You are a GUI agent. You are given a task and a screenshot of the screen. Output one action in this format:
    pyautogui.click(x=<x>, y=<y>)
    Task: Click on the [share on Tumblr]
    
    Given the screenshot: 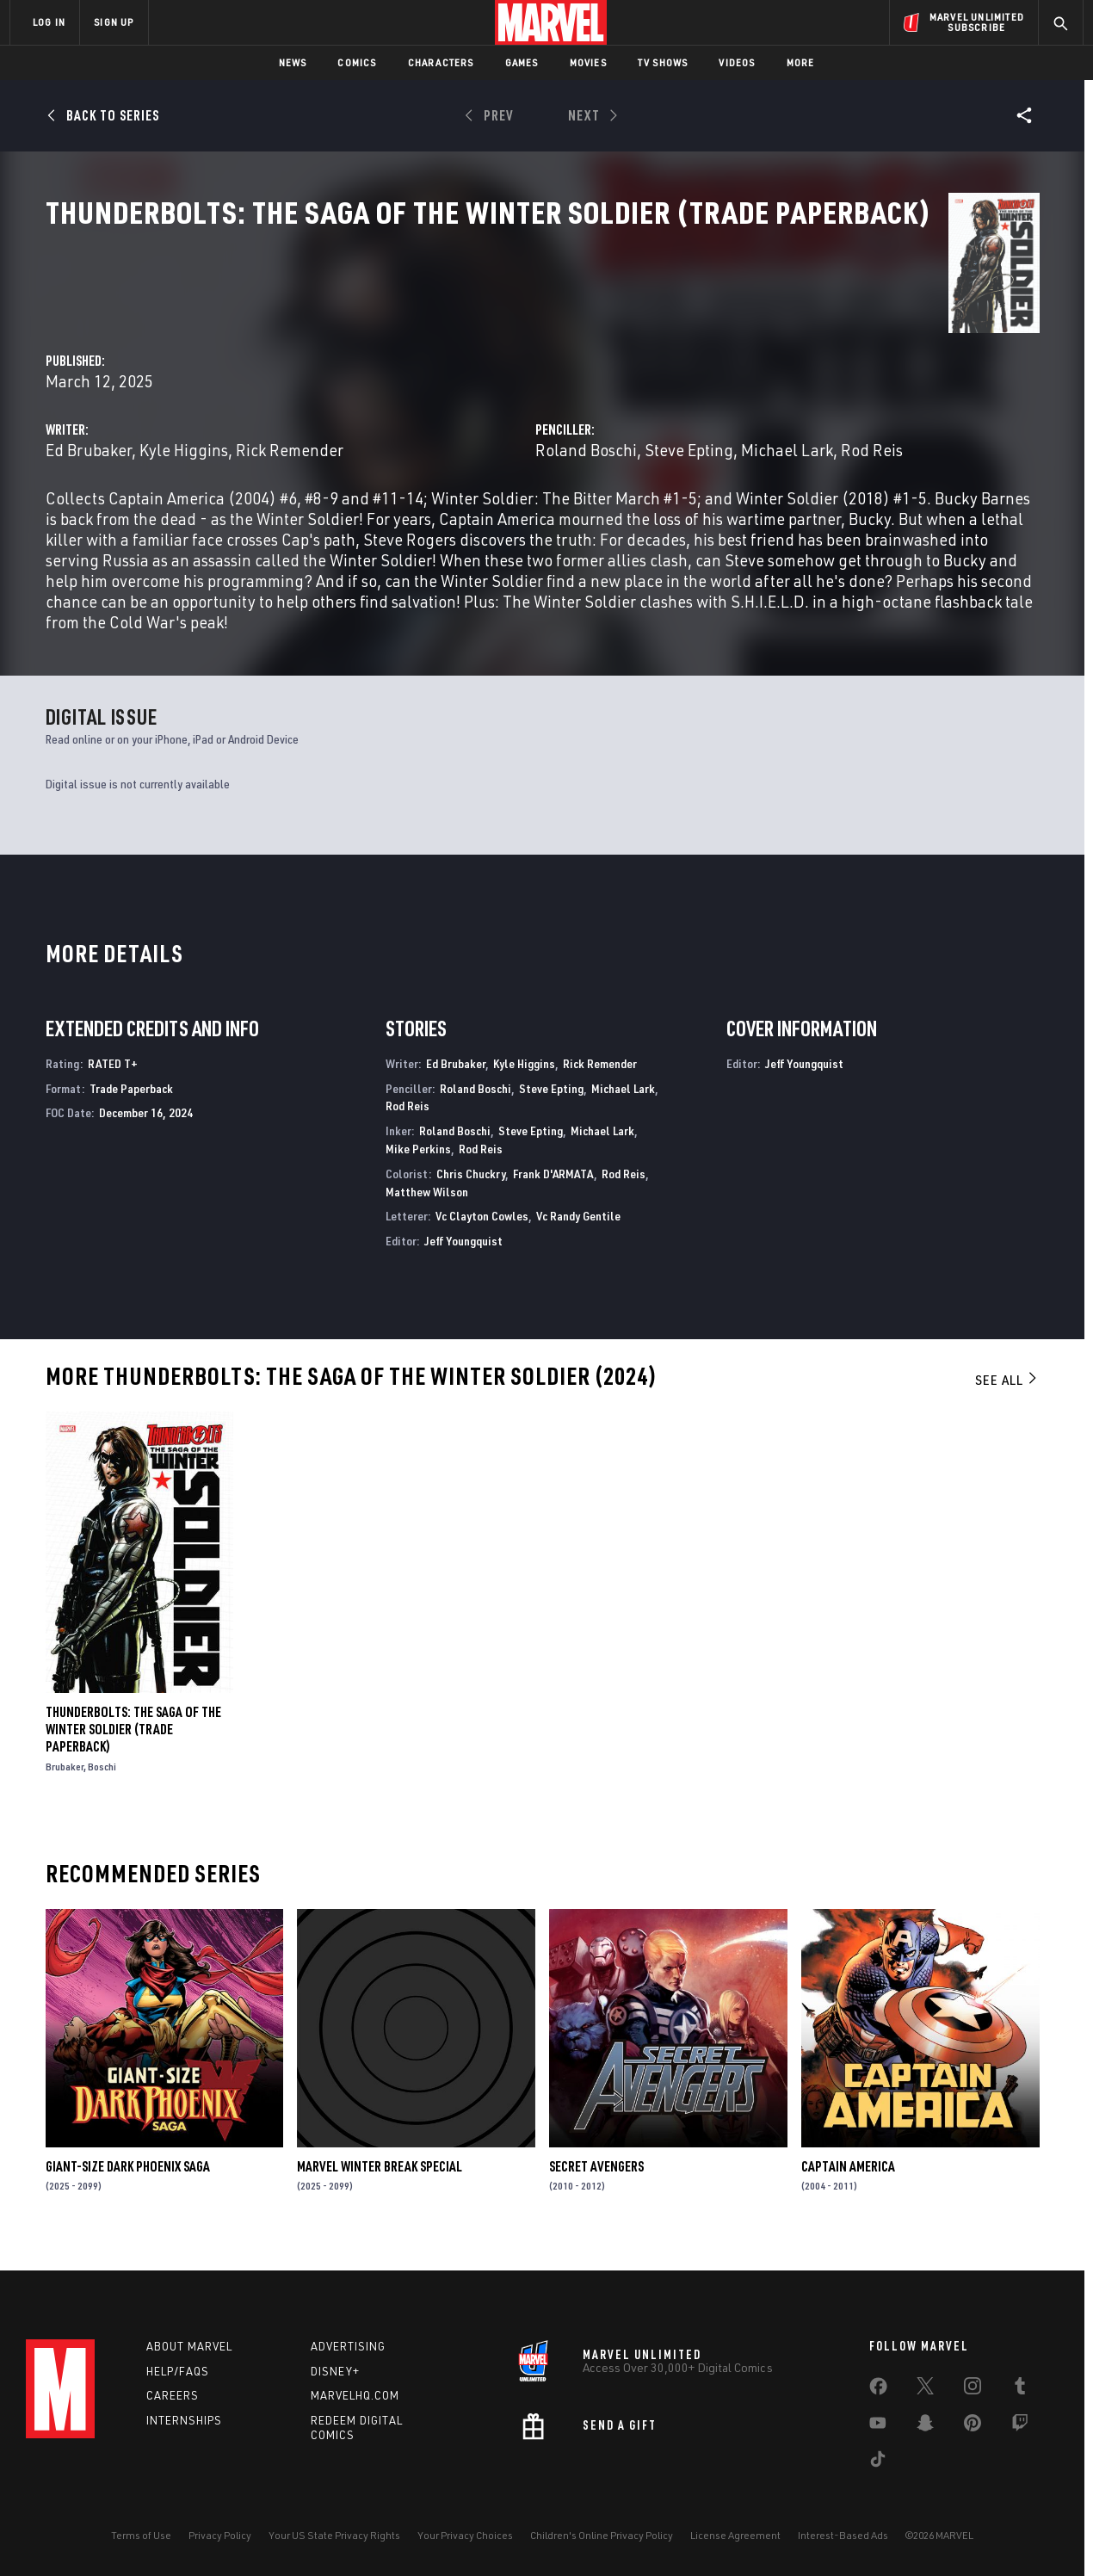 What is the action you would take?
    pyautogui.click(x=1019, y=2405)
    